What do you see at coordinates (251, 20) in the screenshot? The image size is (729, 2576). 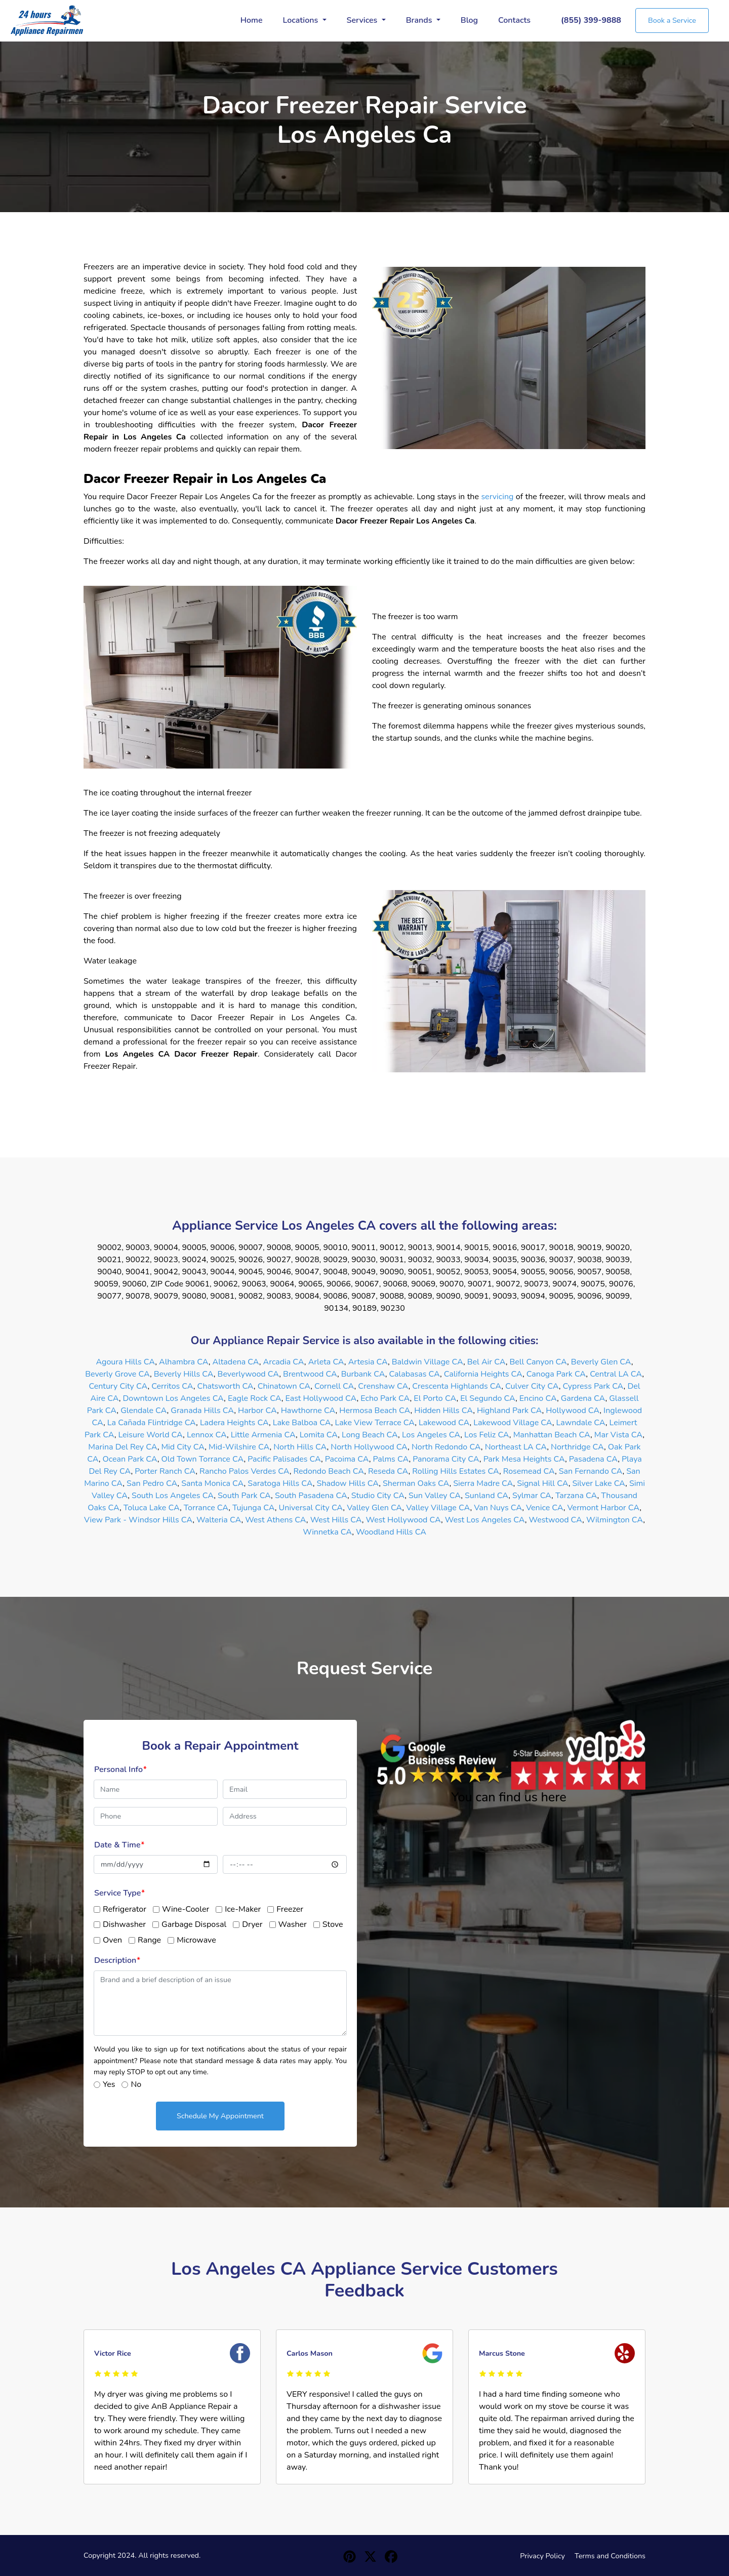 I see `Home` at bounding box center [251, 20].